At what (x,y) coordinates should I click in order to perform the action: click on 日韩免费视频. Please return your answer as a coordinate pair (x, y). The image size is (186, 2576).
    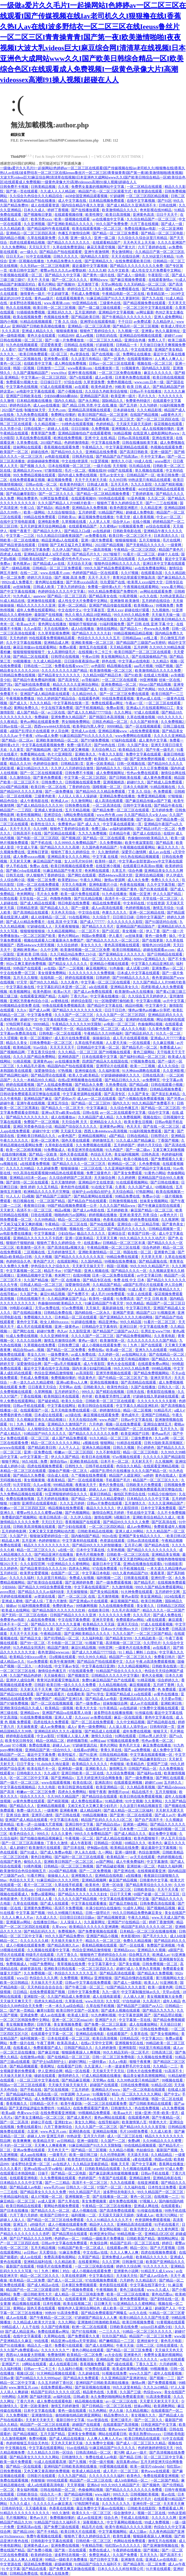
    Looking at the image, I should click on (11, 2471).